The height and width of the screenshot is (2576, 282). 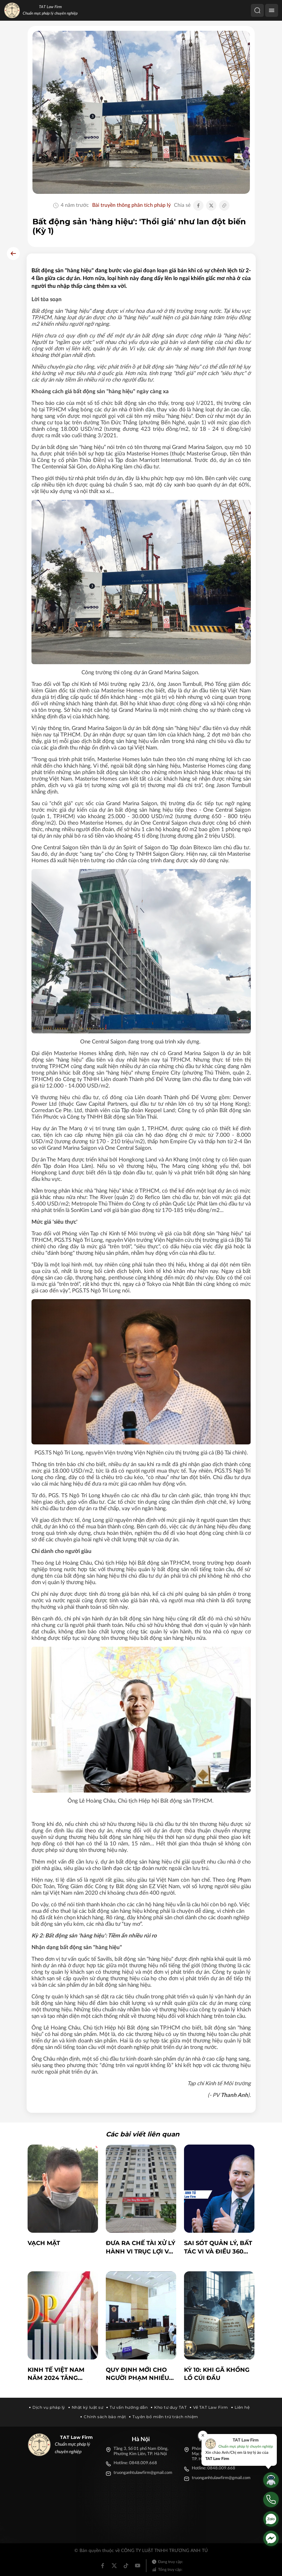 I want to click on [Youtube], so click(x=137, y=2565).